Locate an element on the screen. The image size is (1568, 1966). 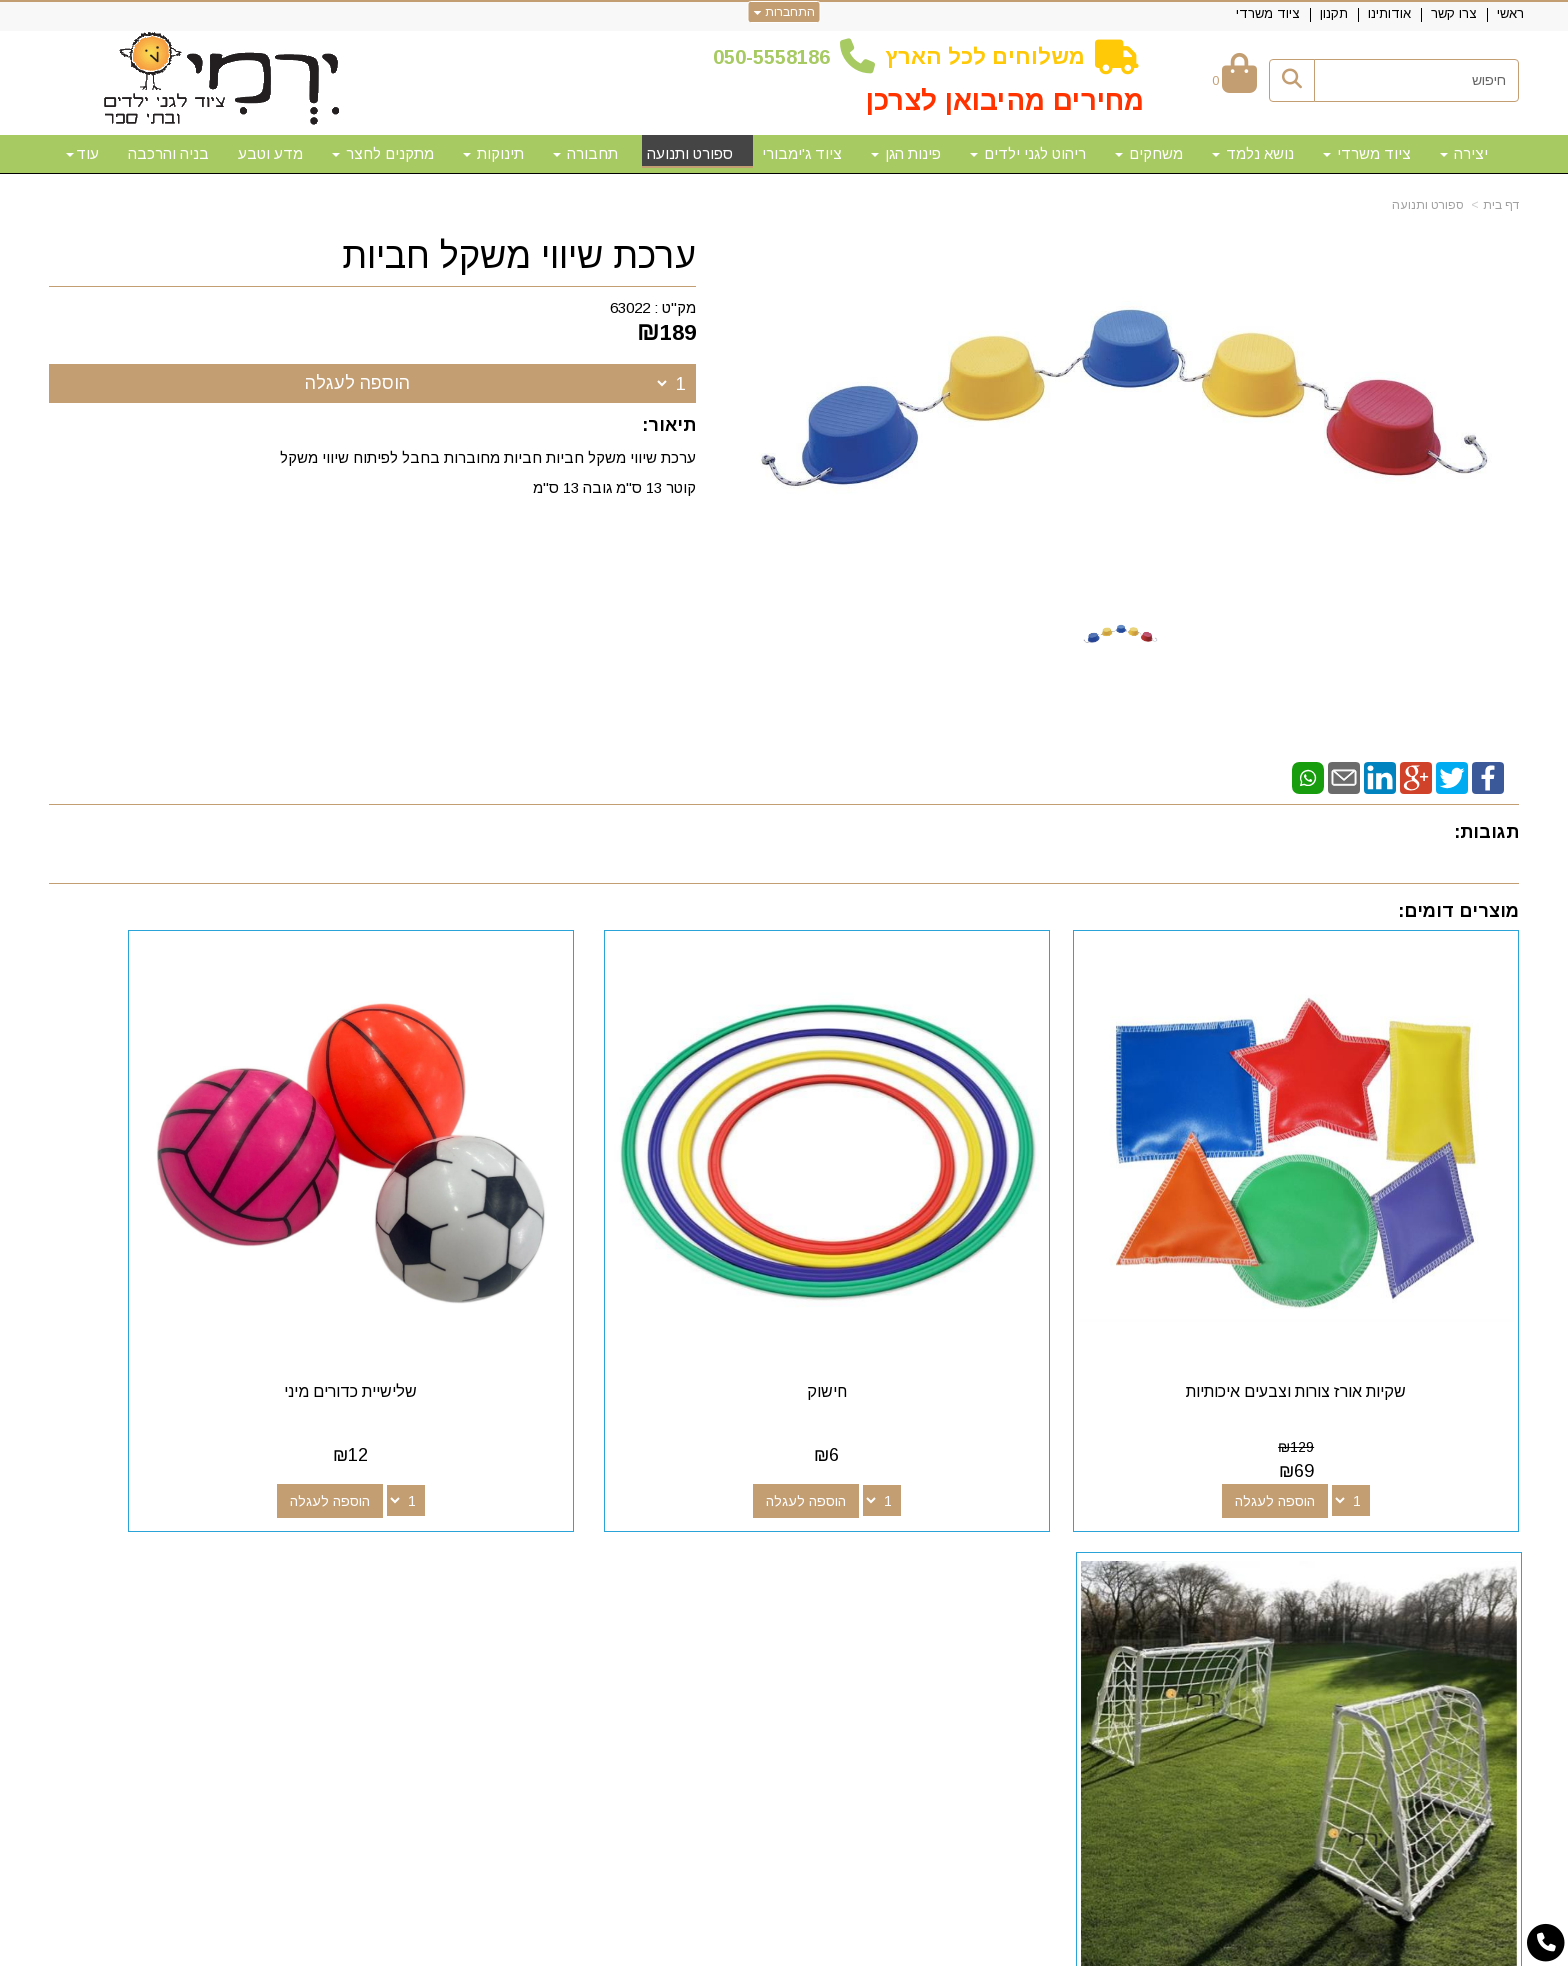
חישוק is located at coordinates (972, 1290).